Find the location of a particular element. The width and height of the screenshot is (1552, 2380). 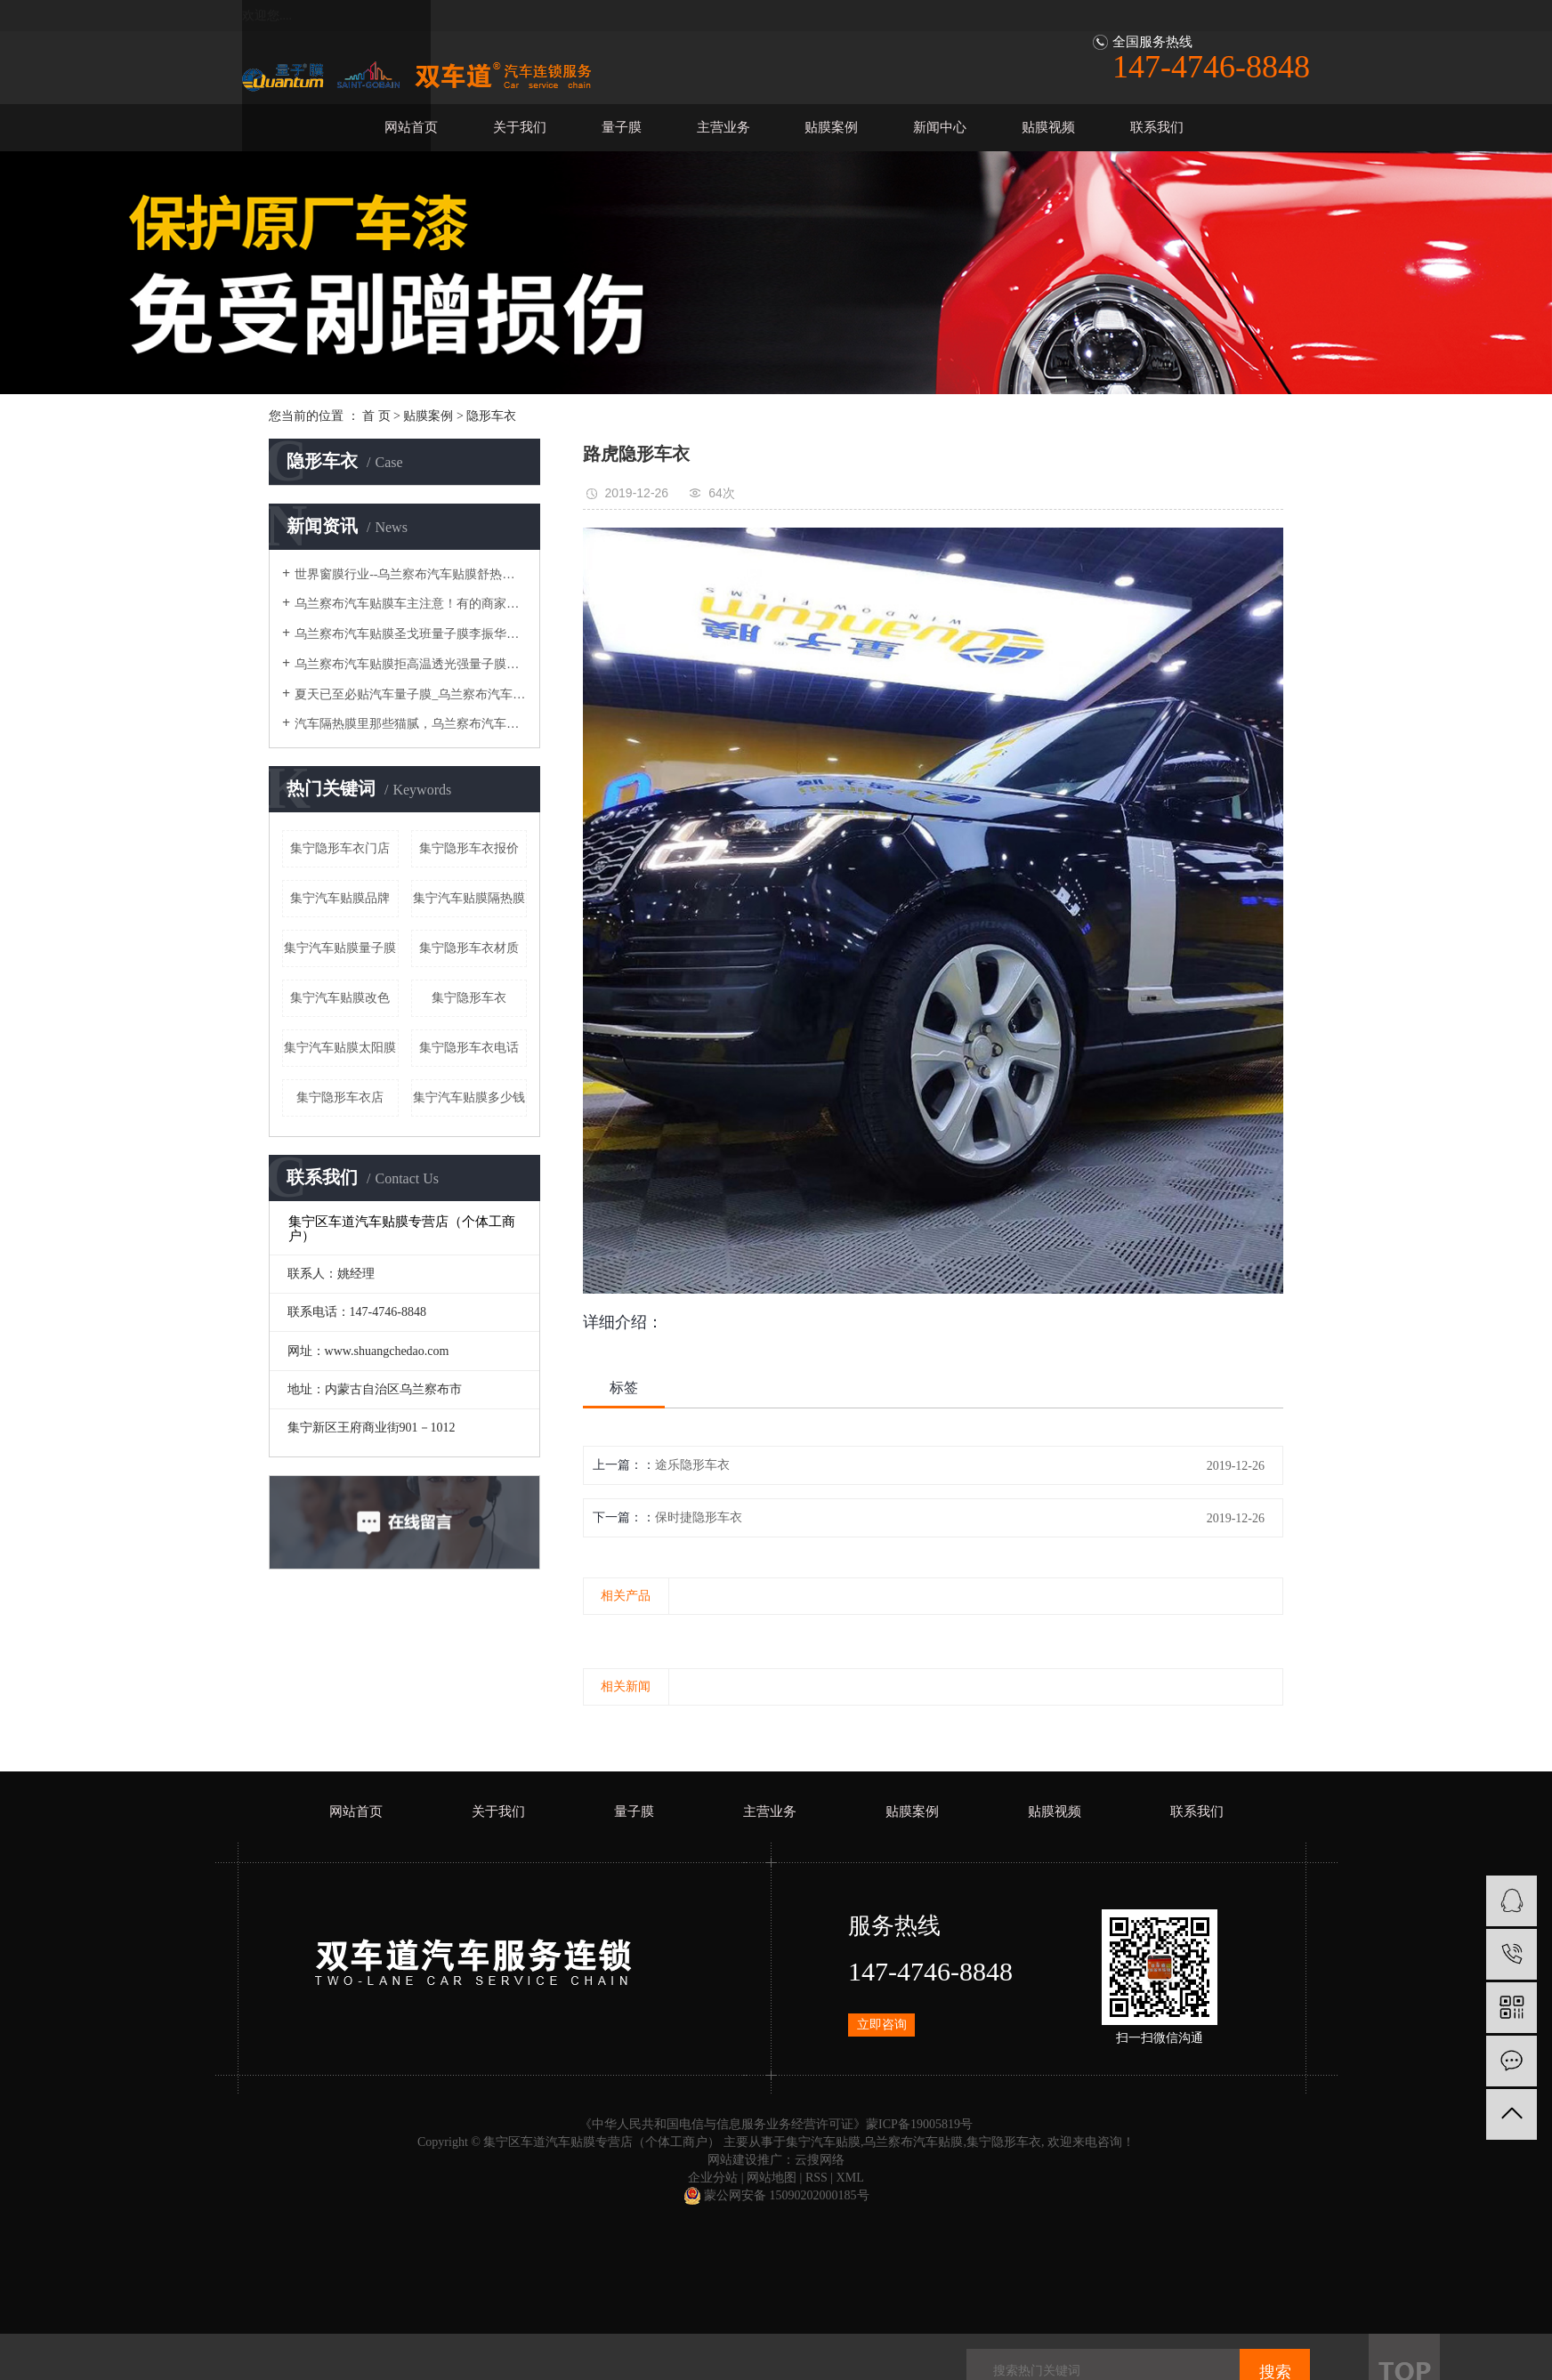

乌兰察布汽车贴膜车主注意！有的商家贴完汽车膜会有起泡情况？为您分析此类情况~ is located at coordinates (411, 603).